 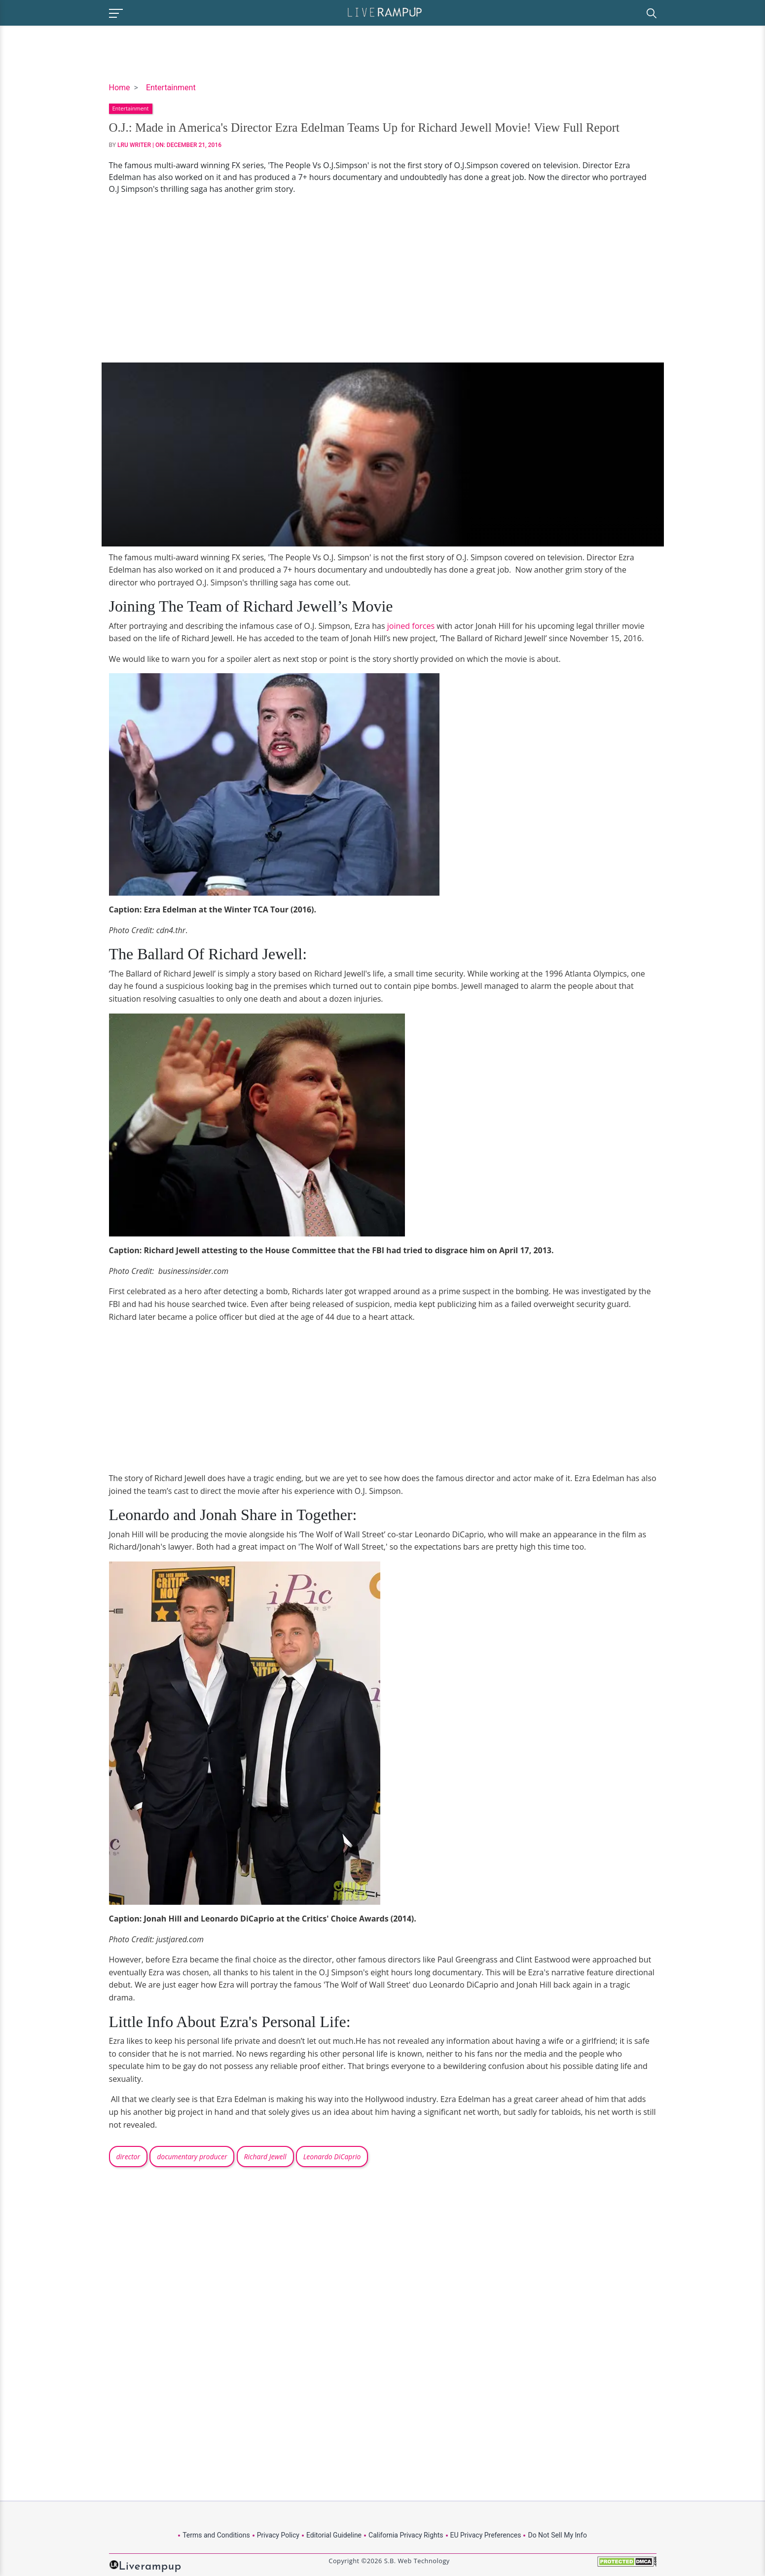 I want to click on California Privacy Rights, so click(x=405, y=2535).